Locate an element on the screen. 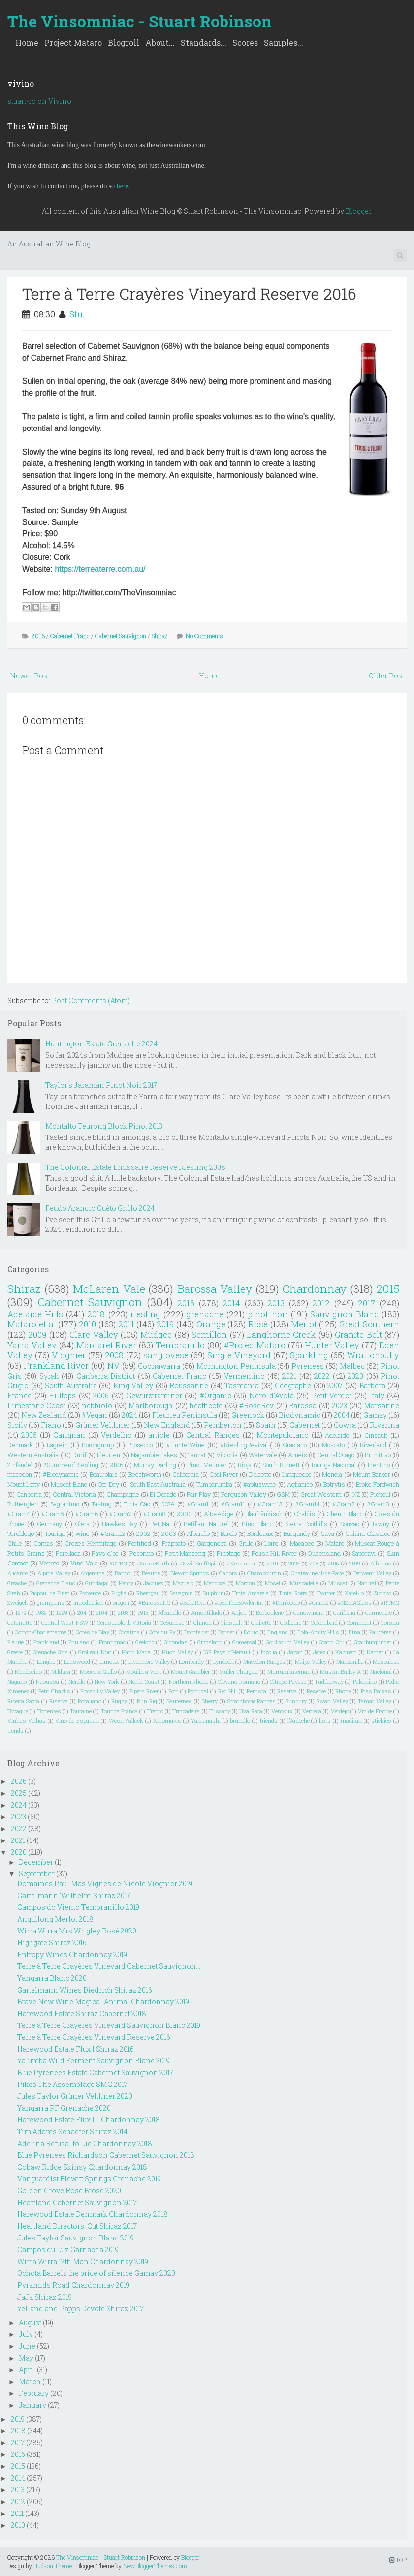 The height and width of the screenshot is (2576, 414). grenache is located at coordinates (204, 1313).